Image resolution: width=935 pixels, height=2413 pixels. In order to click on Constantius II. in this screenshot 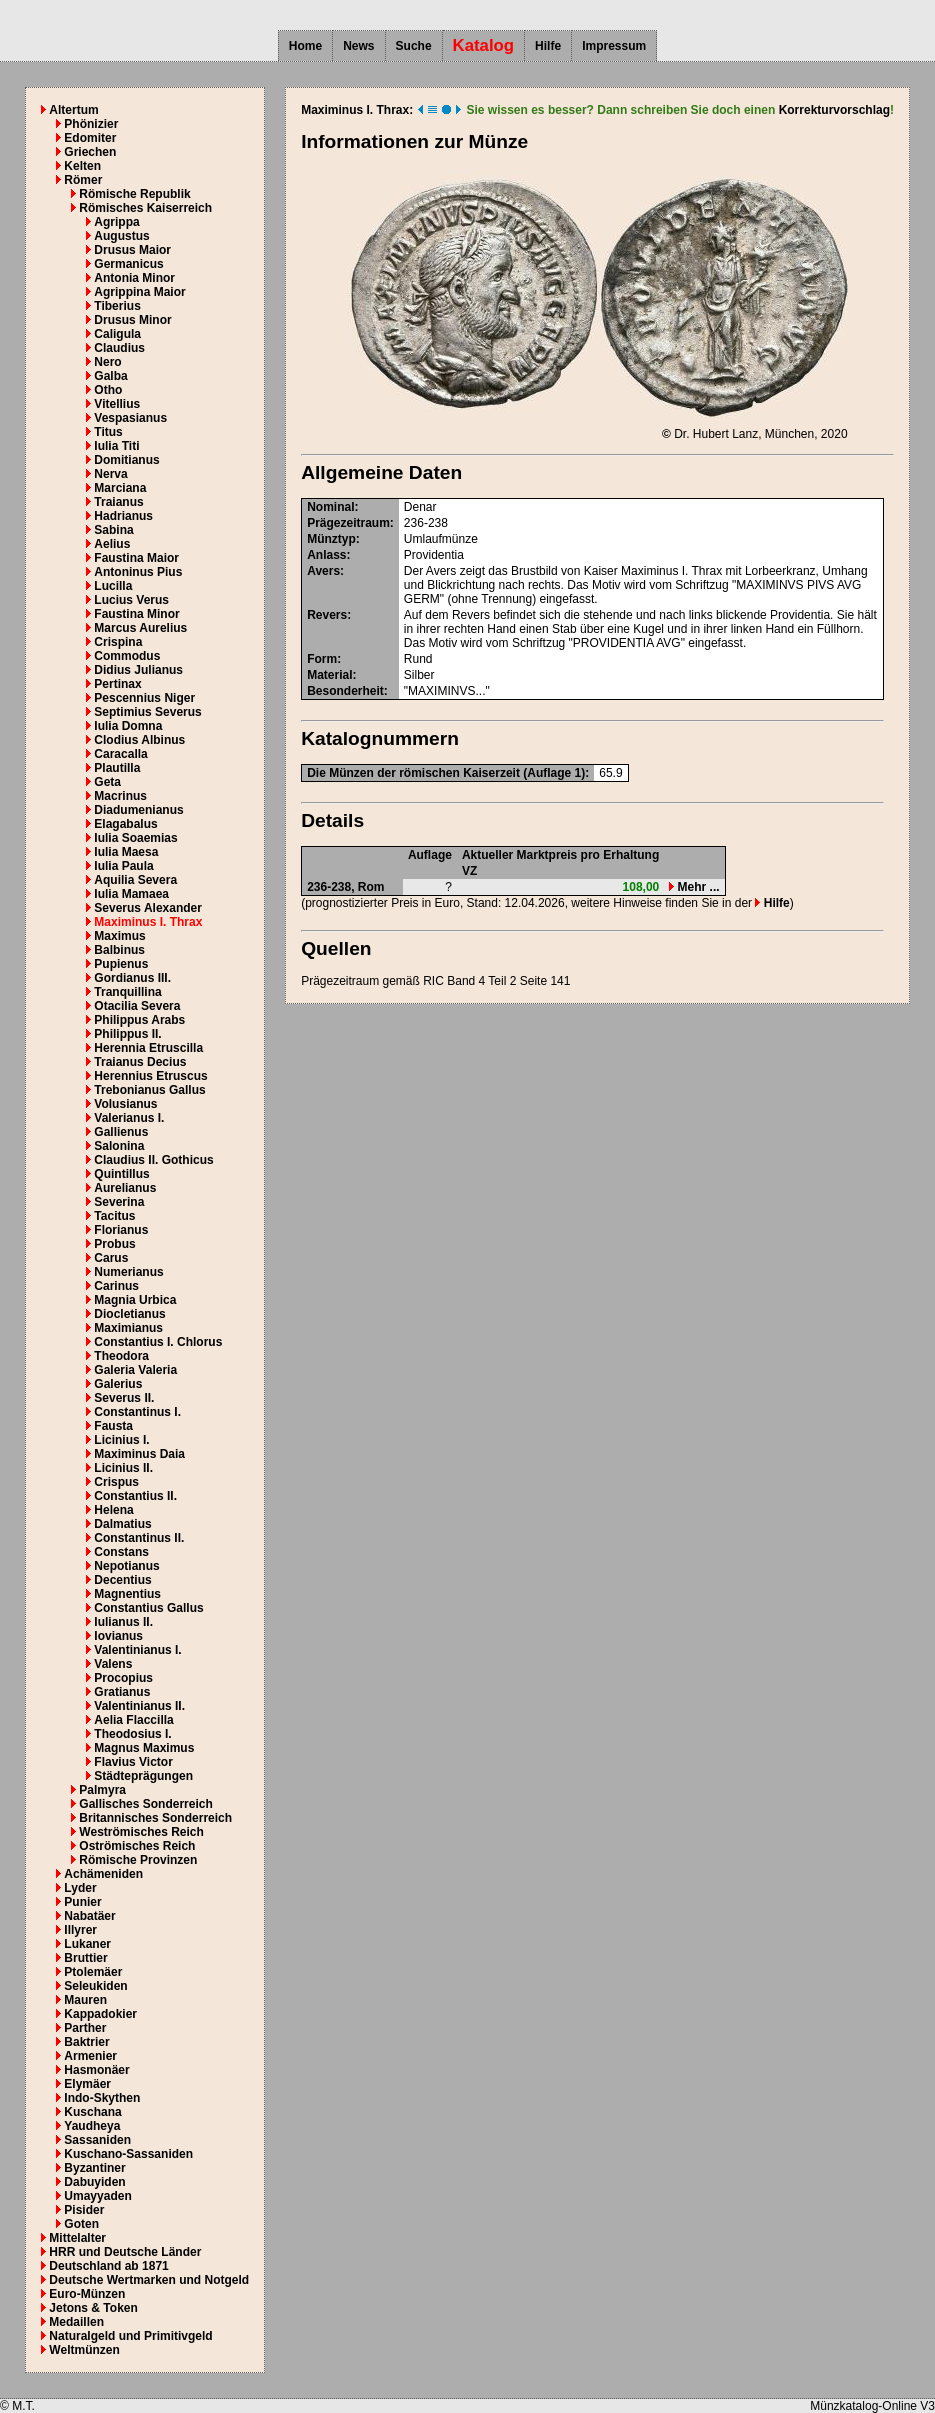, I will do `click(135, 1496)`.